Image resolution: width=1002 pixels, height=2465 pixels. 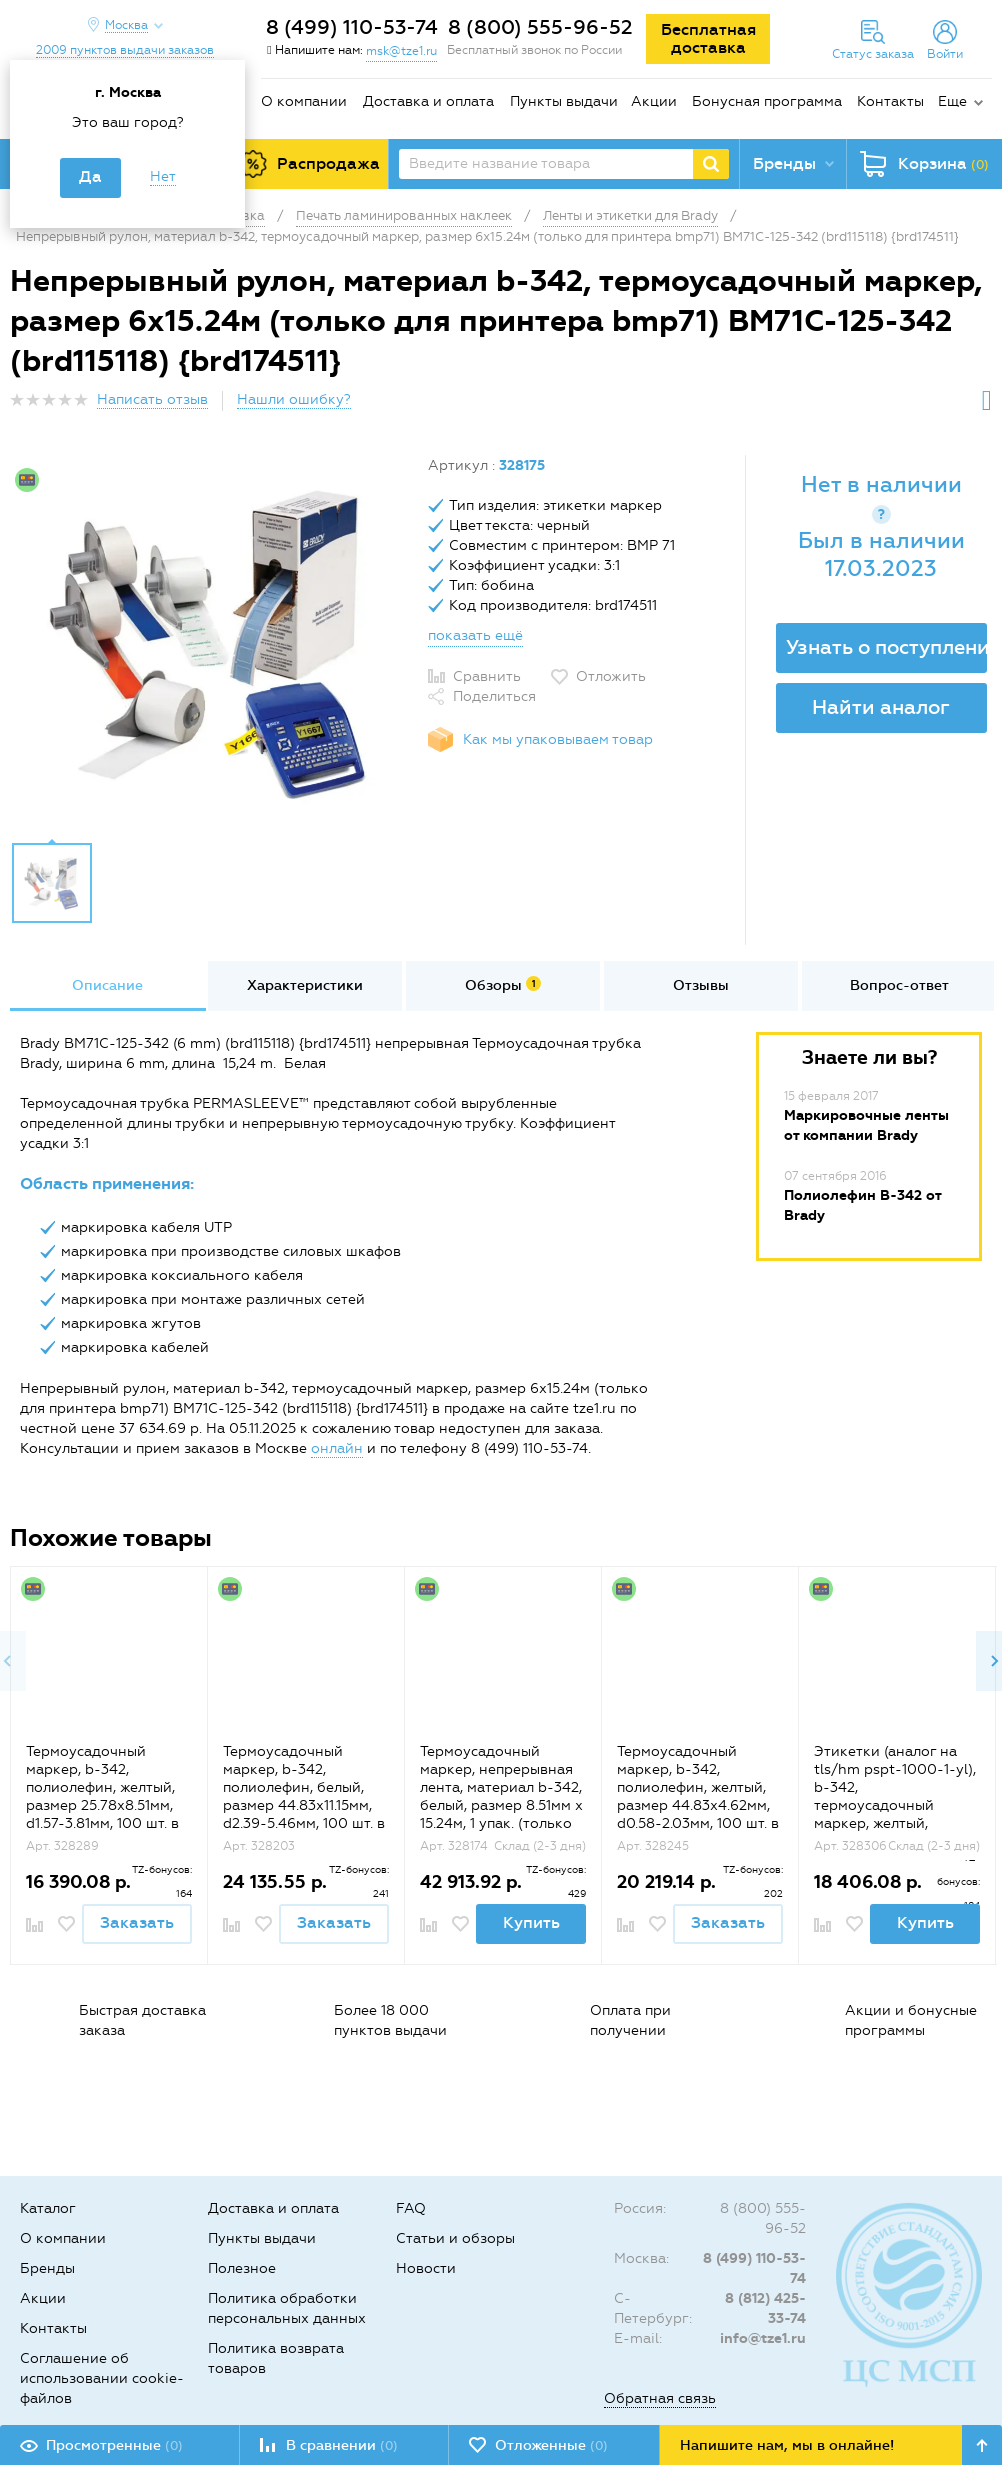 I want to click on О компании, so click(x=304, y=101).